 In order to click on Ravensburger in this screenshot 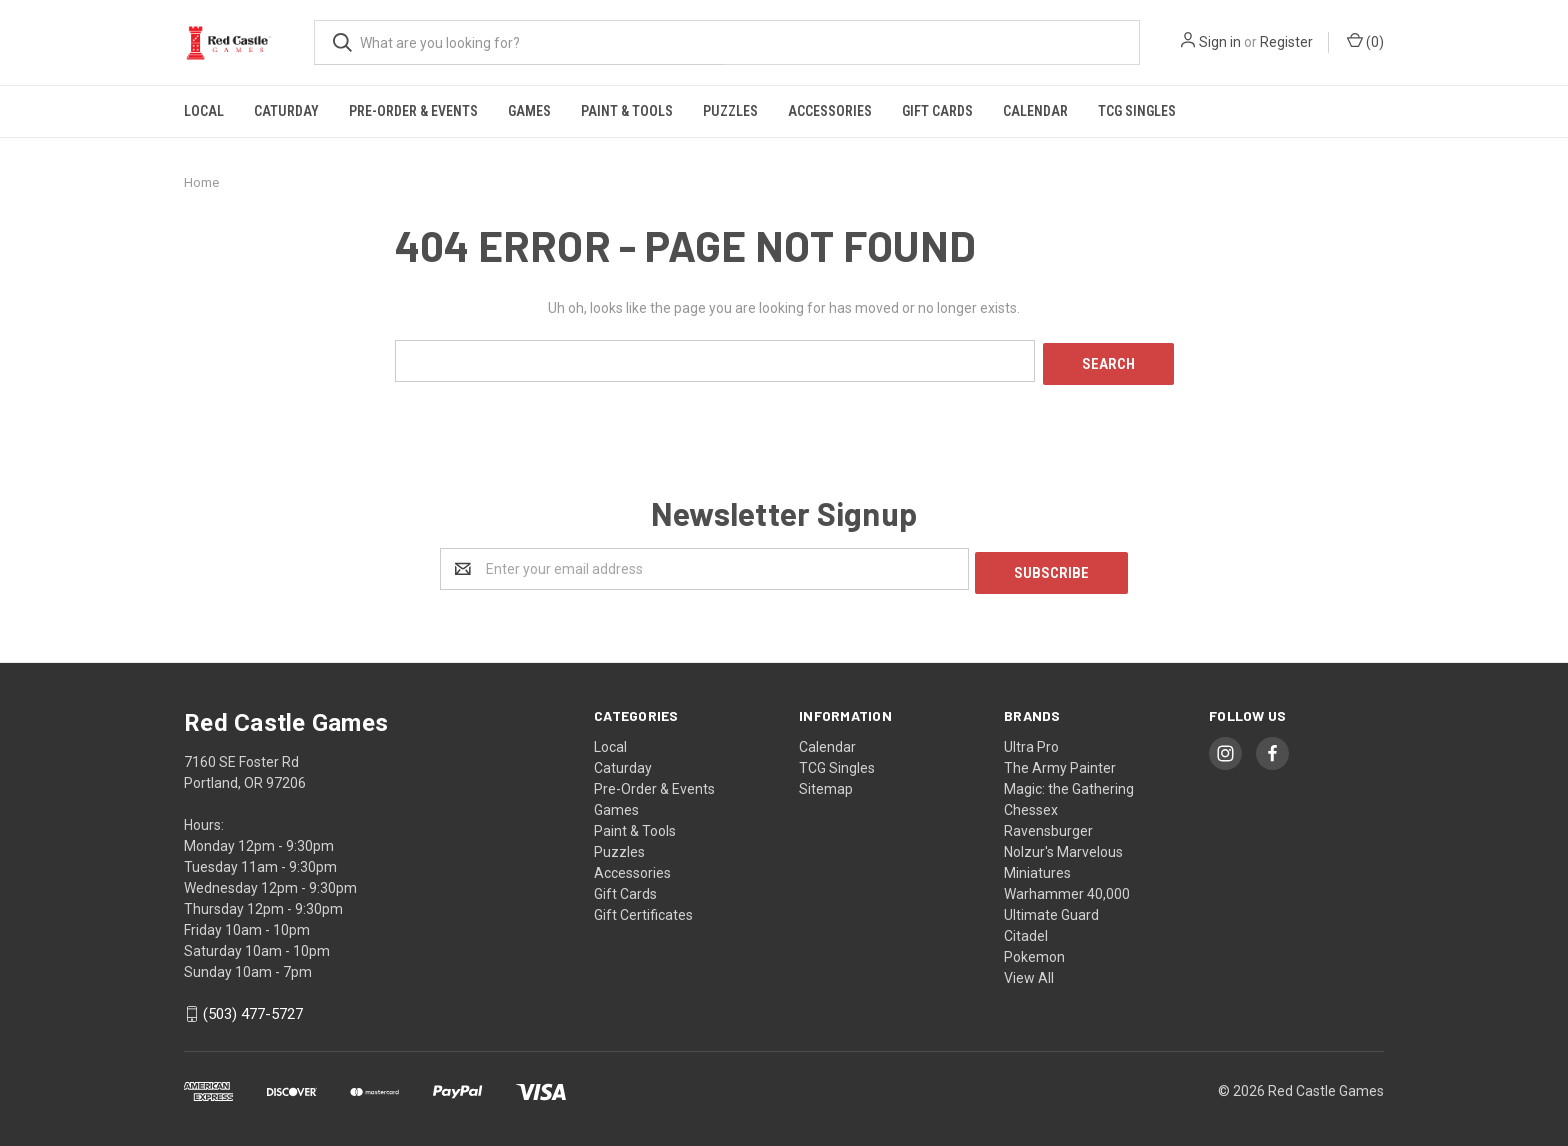, I will do `click(1048, 823)`.